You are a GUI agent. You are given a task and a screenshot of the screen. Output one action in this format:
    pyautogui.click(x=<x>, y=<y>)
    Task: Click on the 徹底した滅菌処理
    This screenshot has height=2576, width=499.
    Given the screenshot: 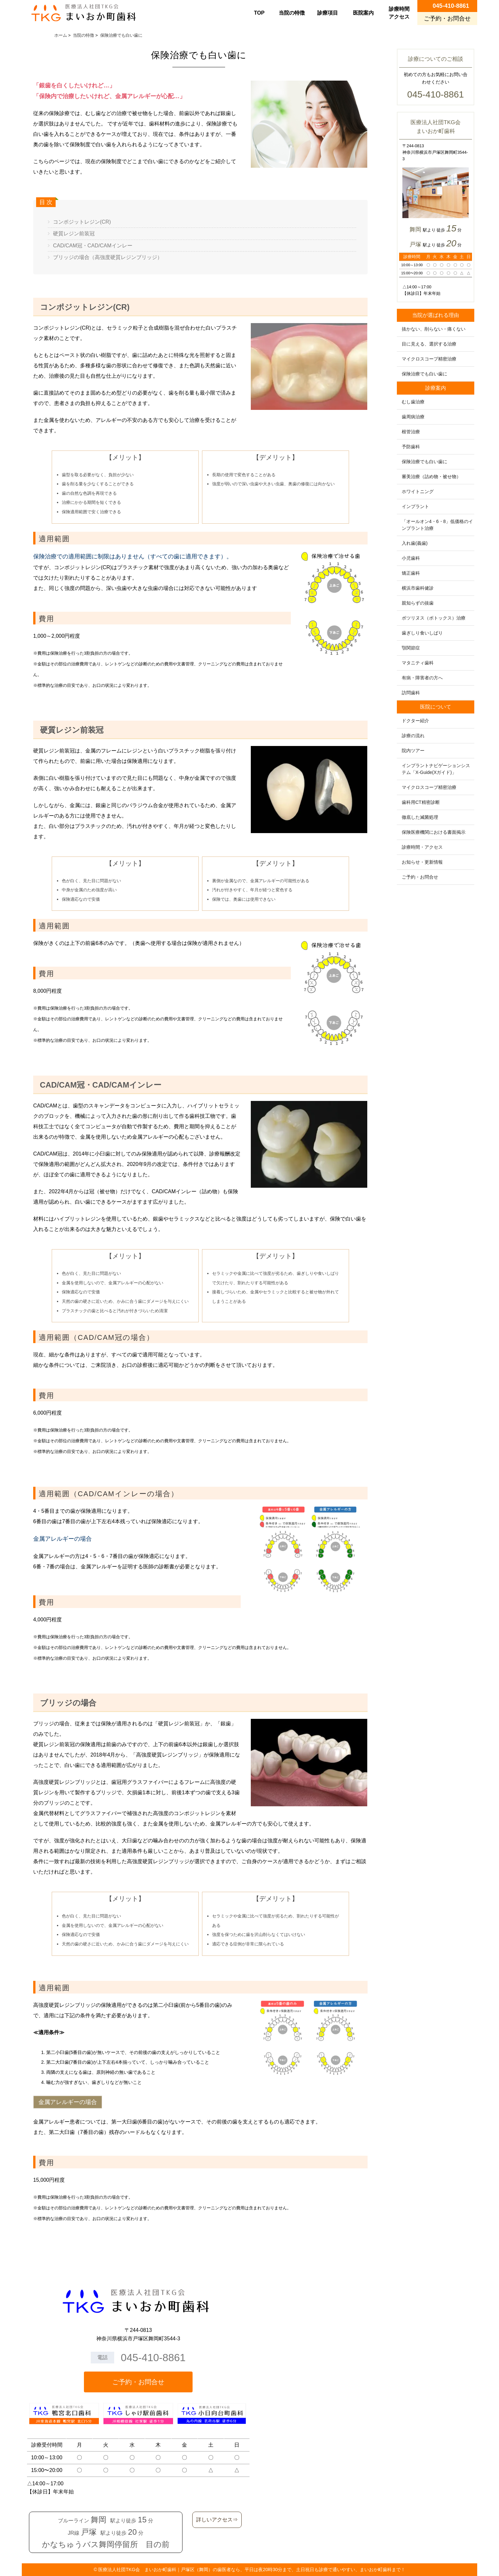 What is the action you would take?
    pyautogui.click(x=420, y=817)
    